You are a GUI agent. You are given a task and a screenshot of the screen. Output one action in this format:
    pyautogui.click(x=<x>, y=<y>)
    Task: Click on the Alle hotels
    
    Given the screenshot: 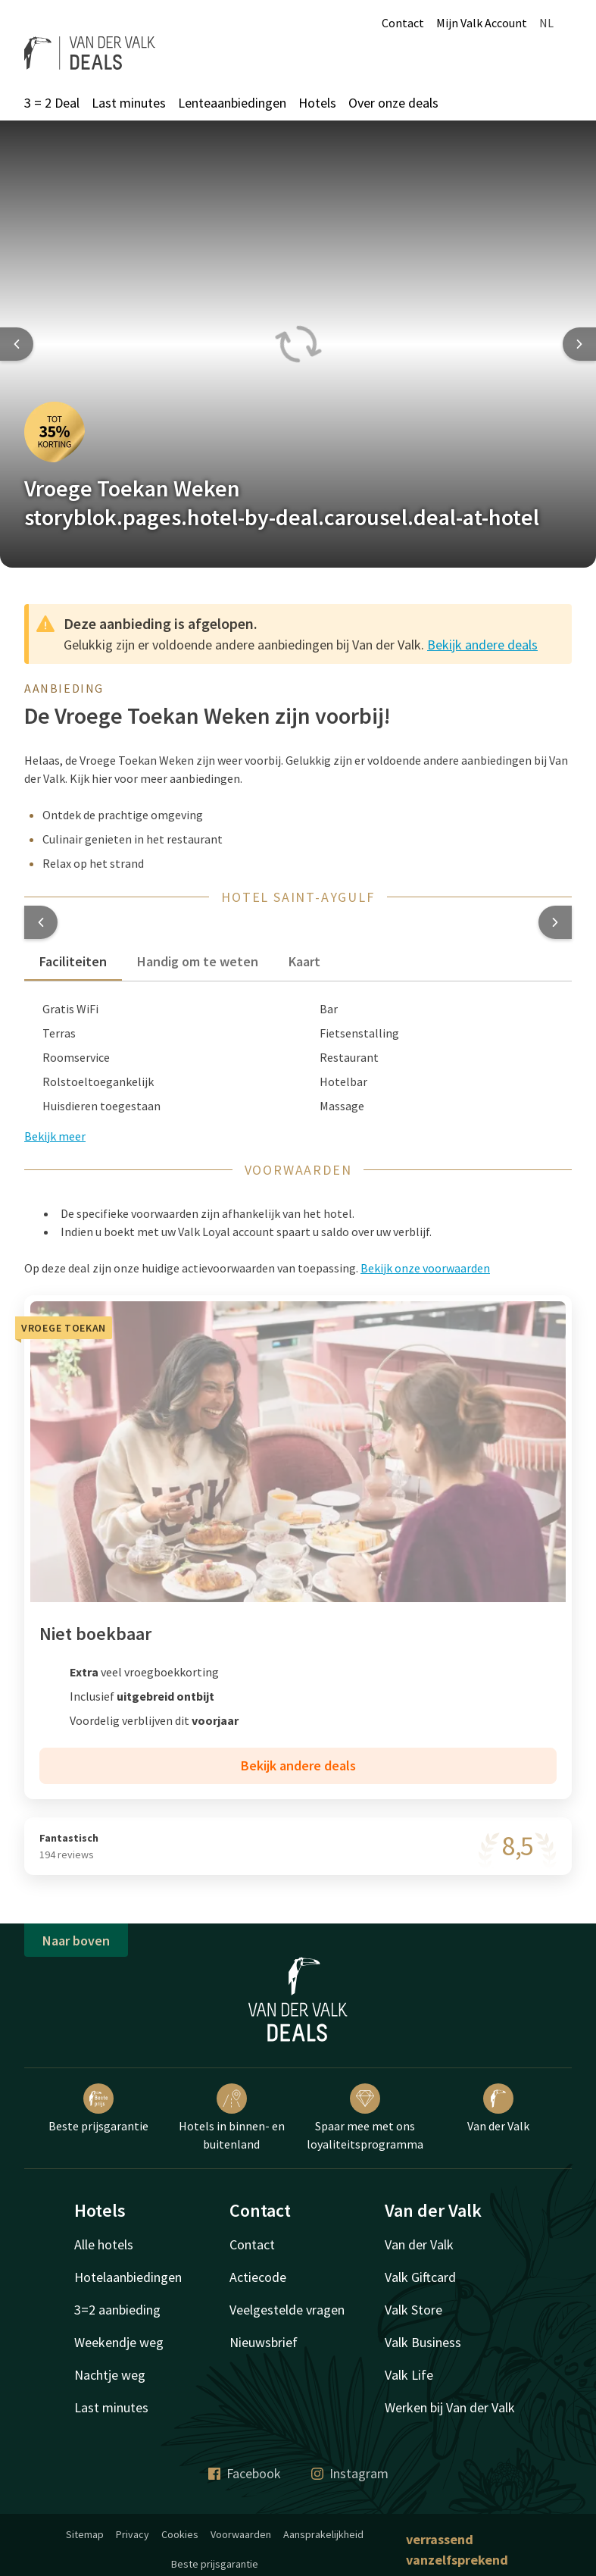 What is the action you would take?
    pyautogui.click(x=103, y=2244)
    